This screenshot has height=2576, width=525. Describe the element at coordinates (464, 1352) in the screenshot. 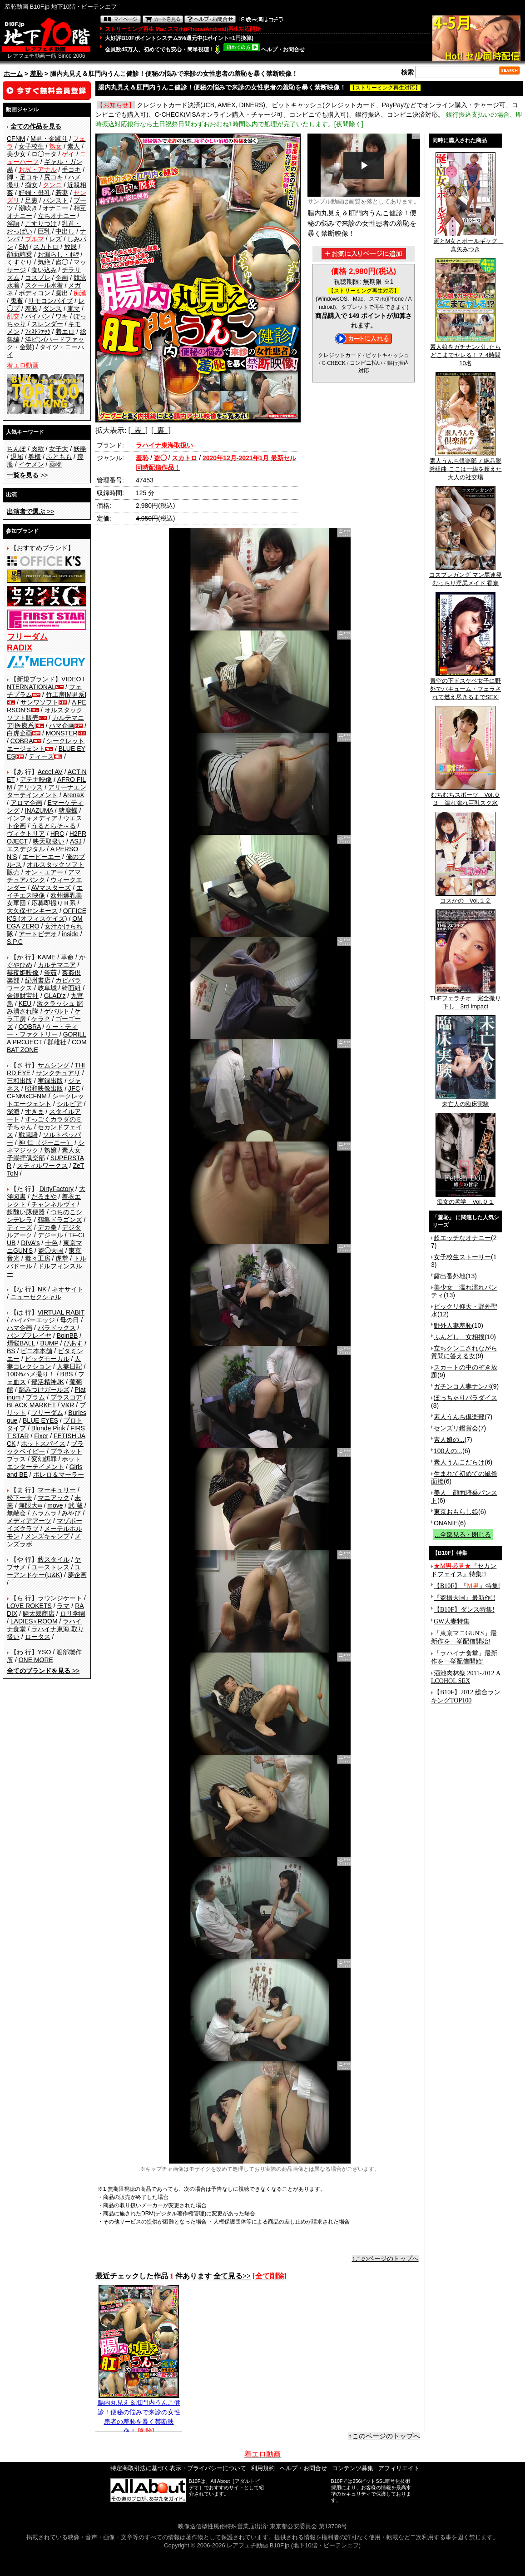

I see `立ちクンニされながら質問に答える女` at that location.